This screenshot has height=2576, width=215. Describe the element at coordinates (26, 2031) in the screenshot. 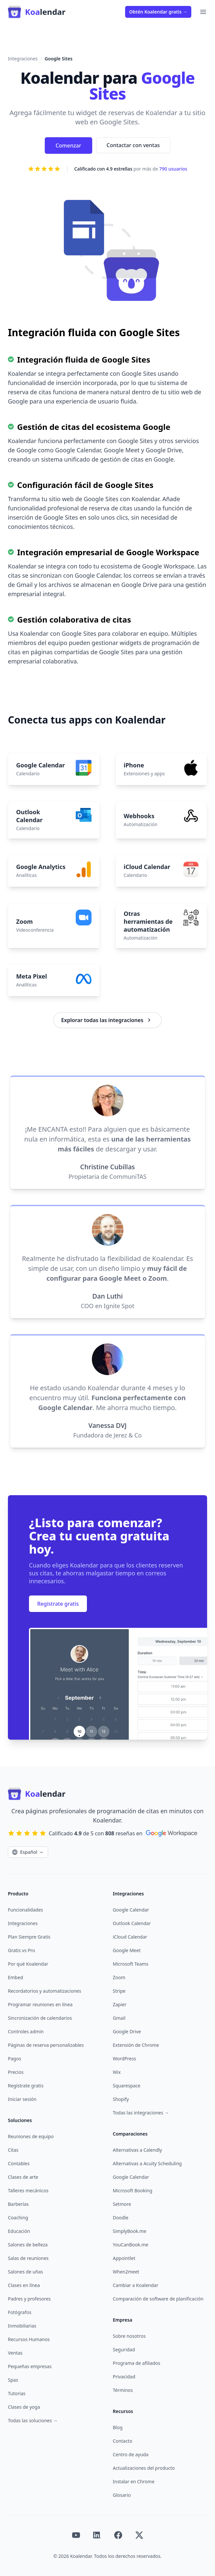

I see `Controles admin` at that location.